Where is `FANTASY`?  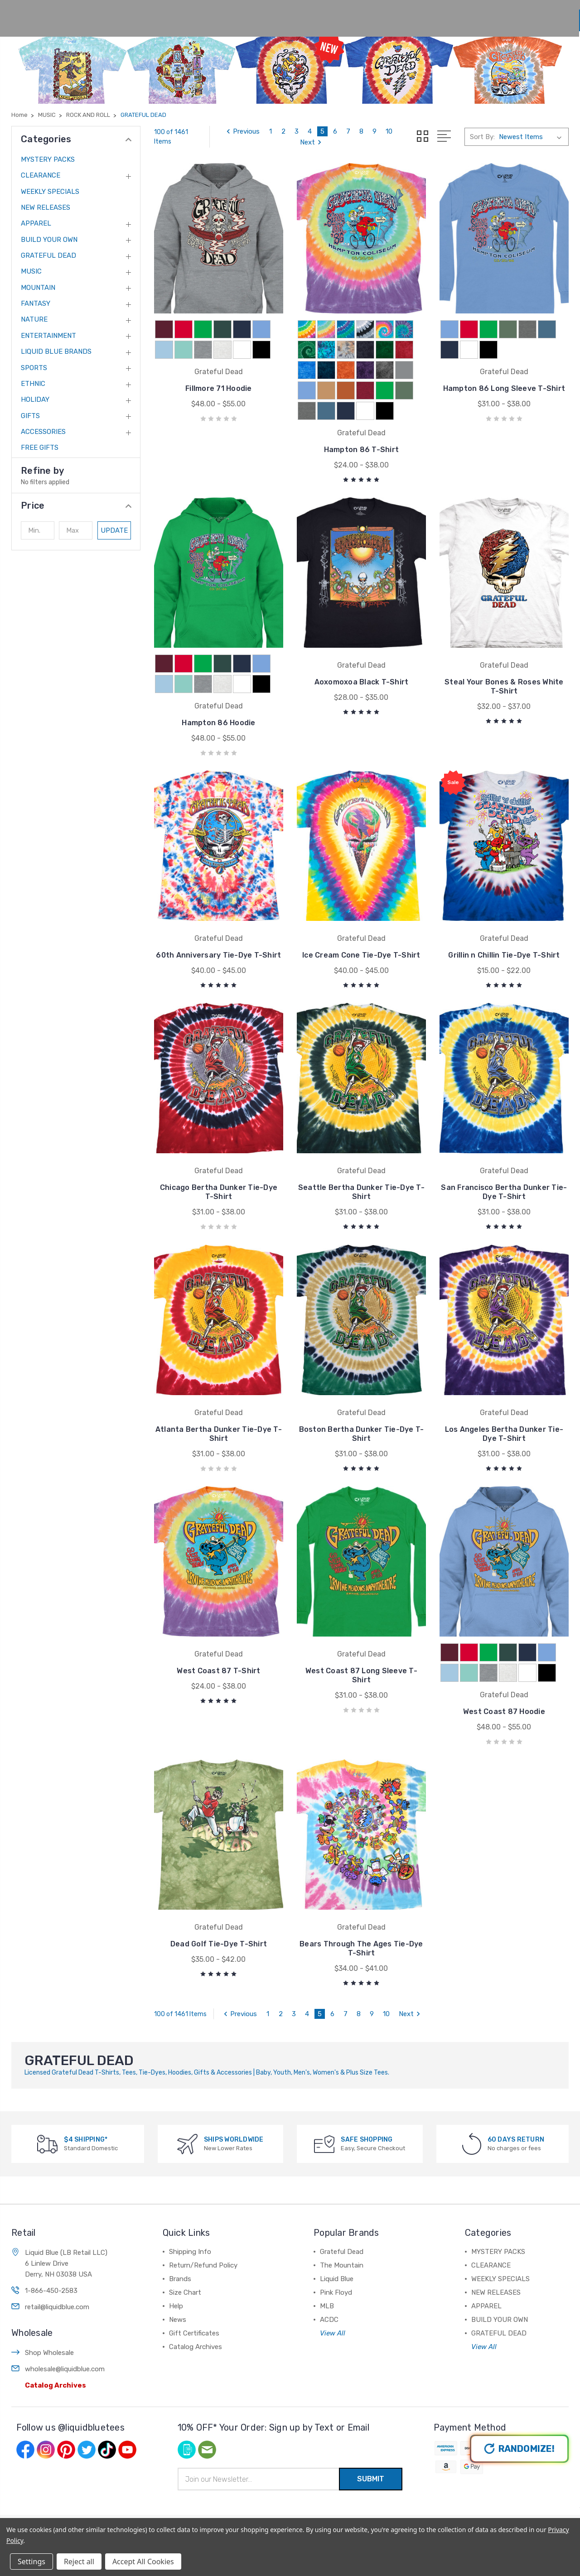 FANTASY is located at coordinates (35, 303).